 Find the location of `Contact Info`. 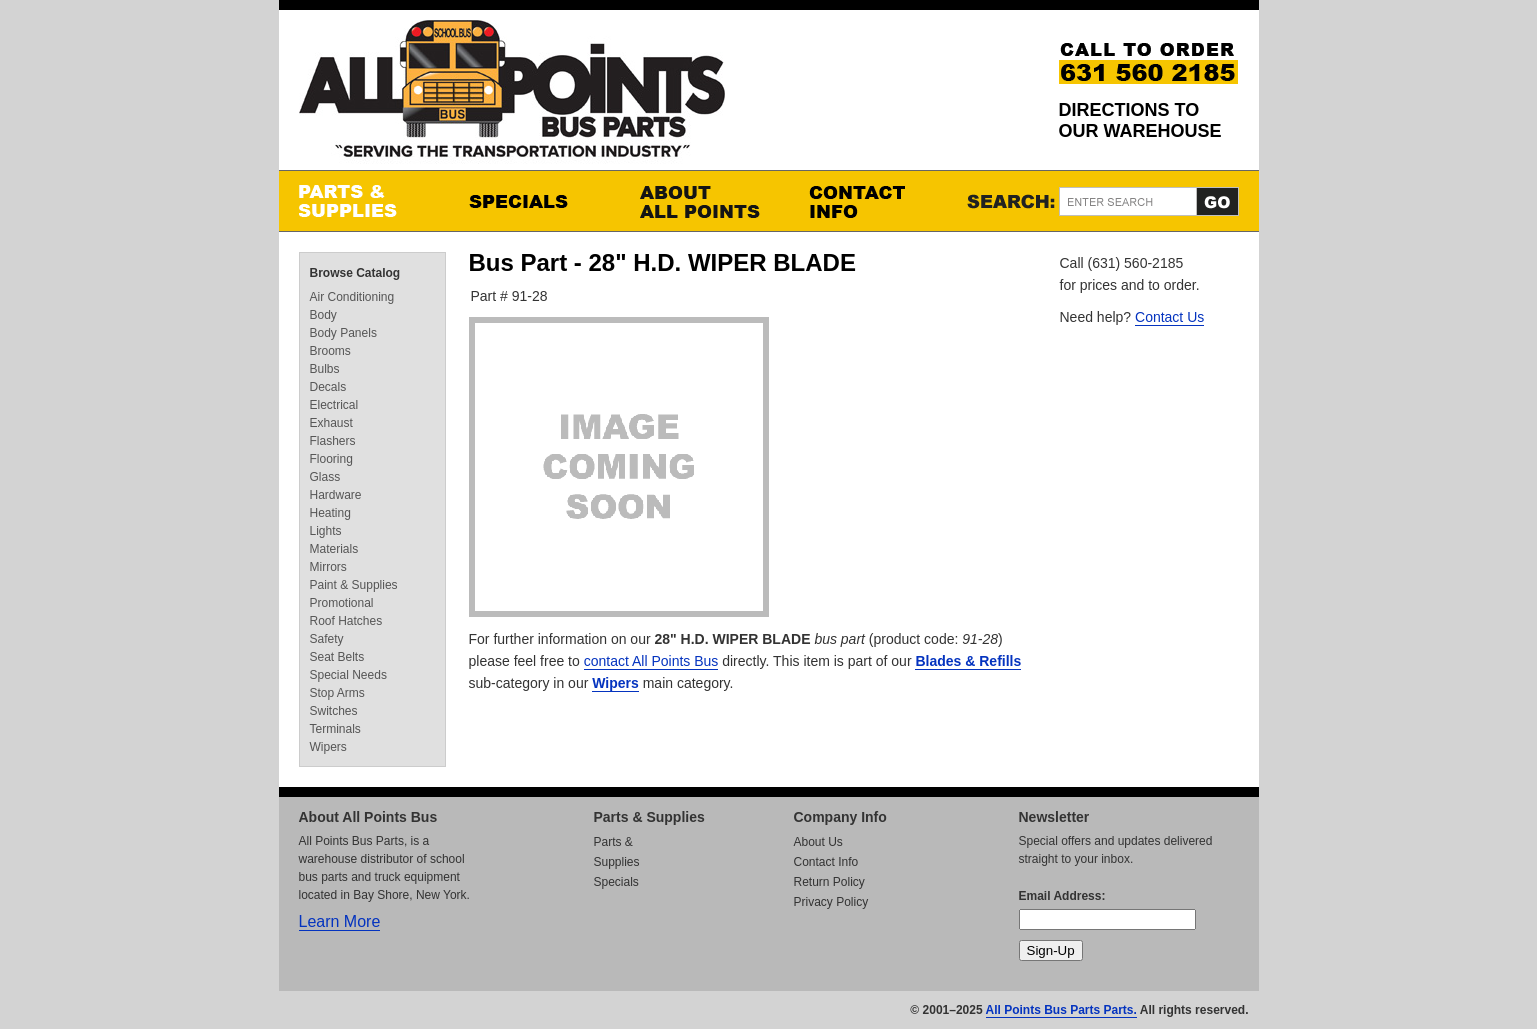

Contact Info is located at coordinates (874, 201).